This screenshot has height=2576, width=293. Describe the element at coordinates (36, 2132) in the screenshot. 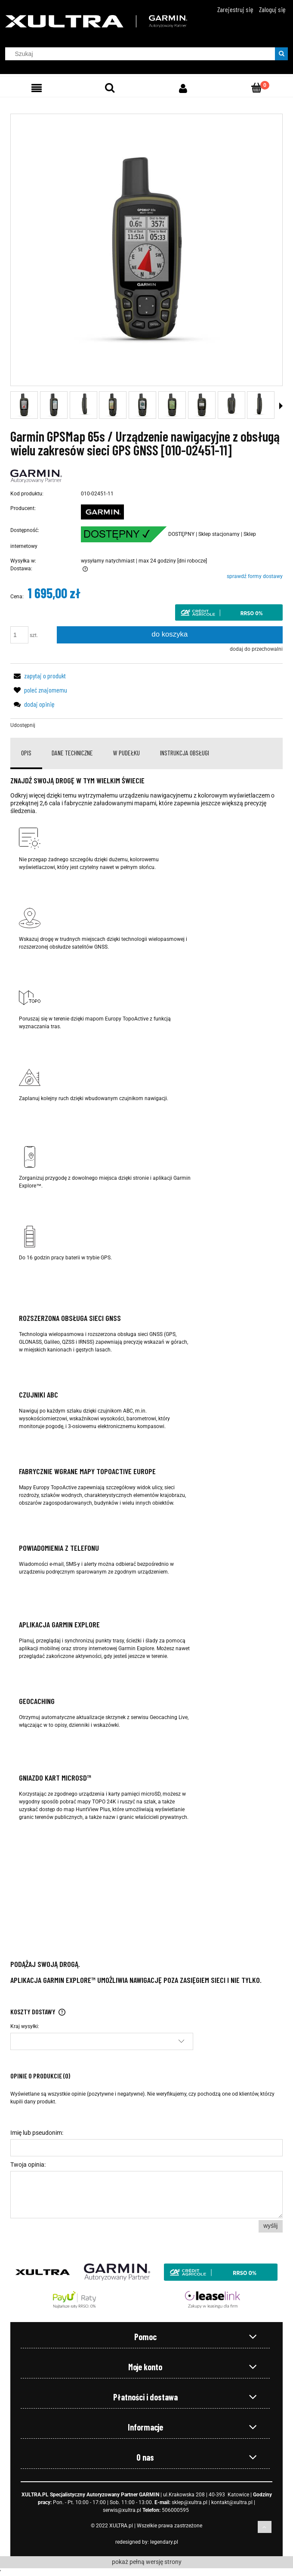

I see `Imię lub pseudonim:` at that location.